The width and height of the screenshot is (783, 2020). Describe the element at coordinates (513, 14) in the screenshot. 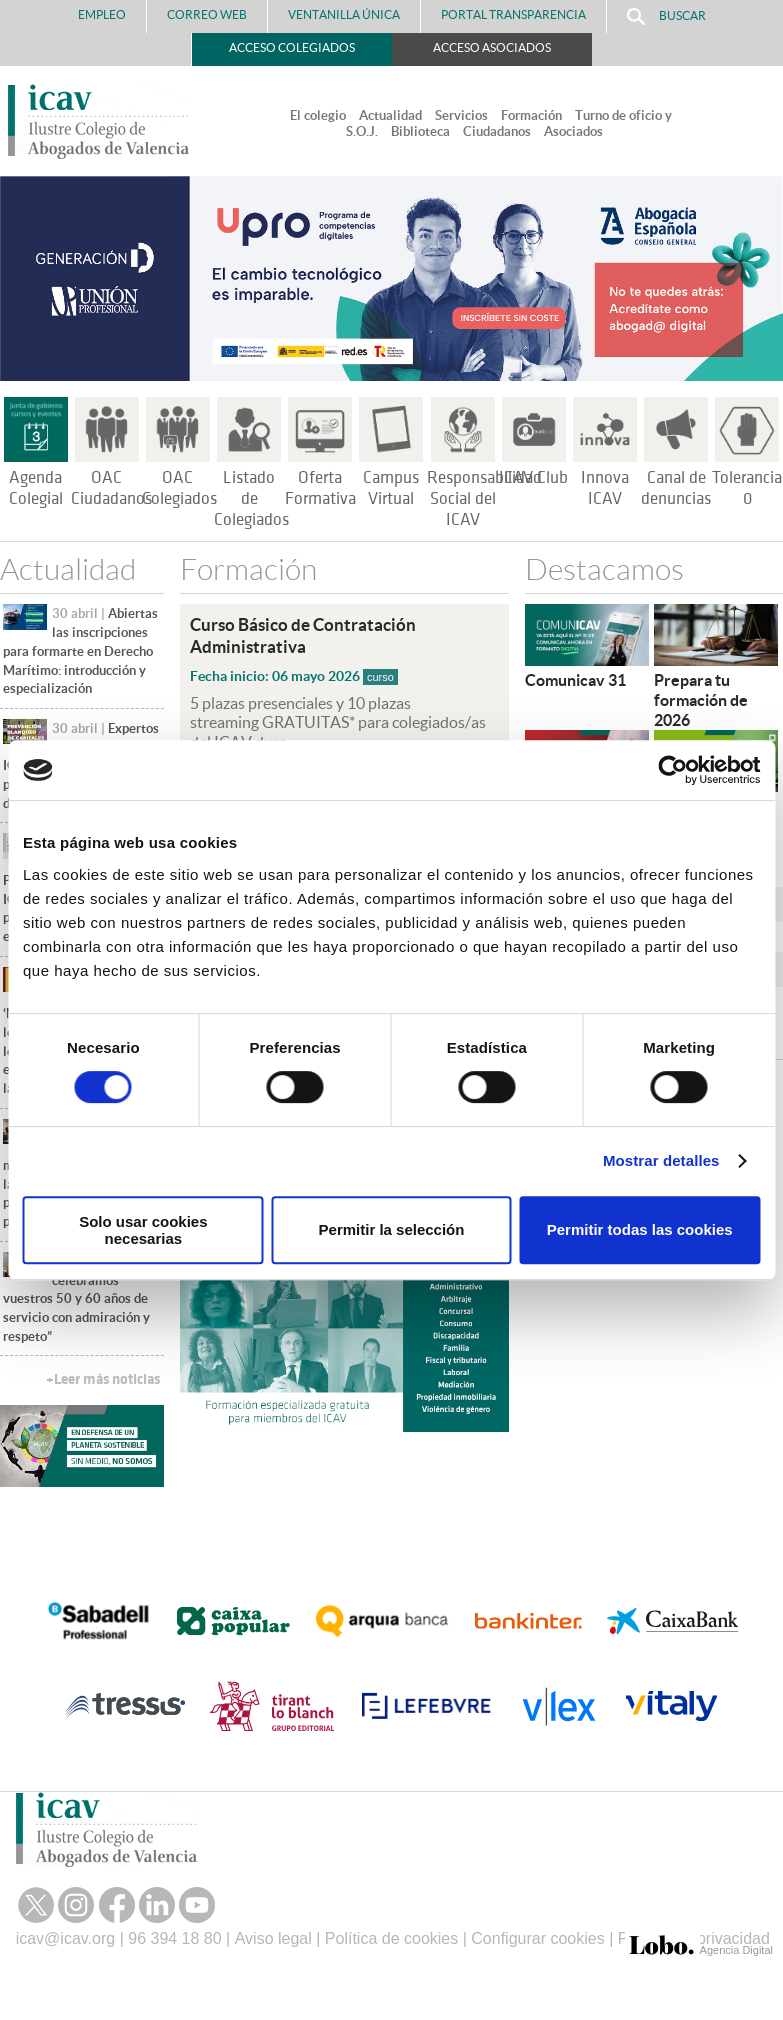

I see `PORTAL TRANSPARENCIA` at that location.